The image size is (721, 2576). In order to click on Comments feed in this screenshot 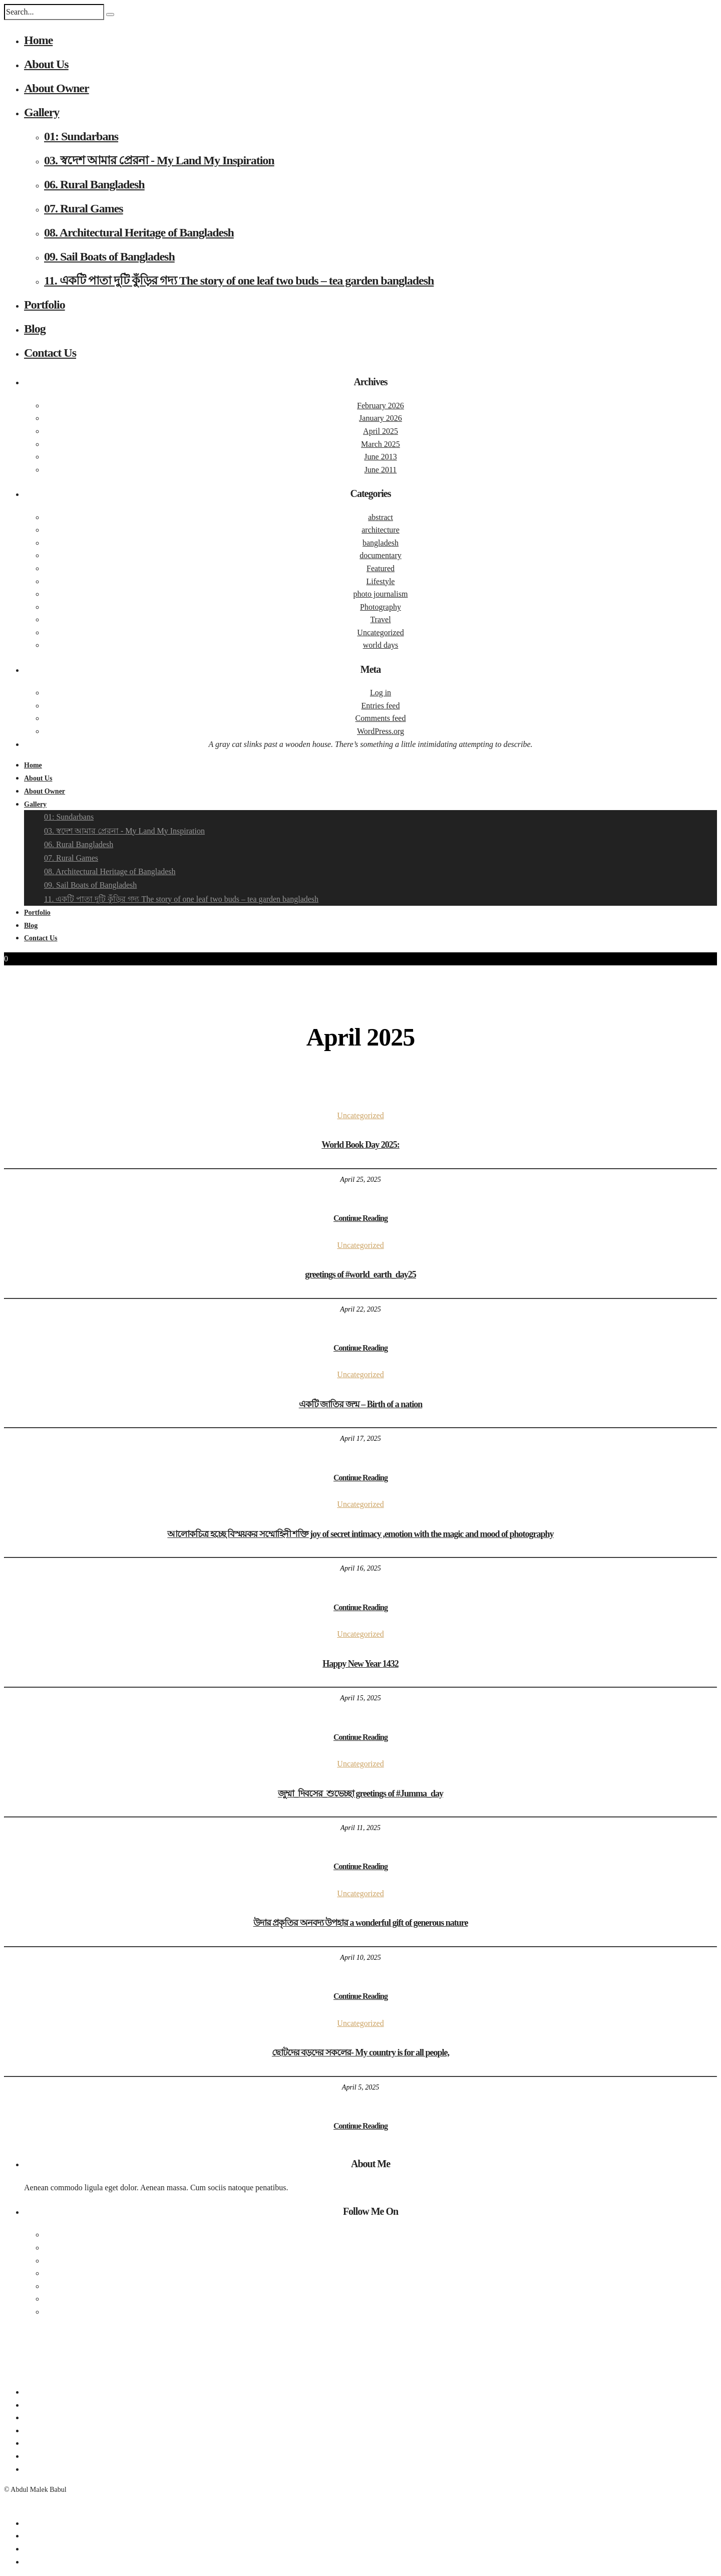, I will do `click(380, 718)`.